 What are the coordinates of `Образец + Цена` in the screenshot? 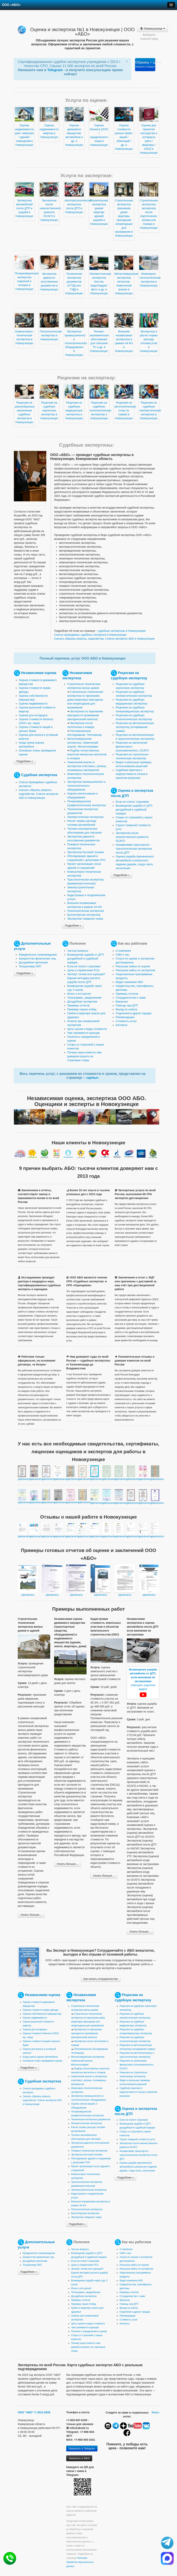 It's located at (145, 64).